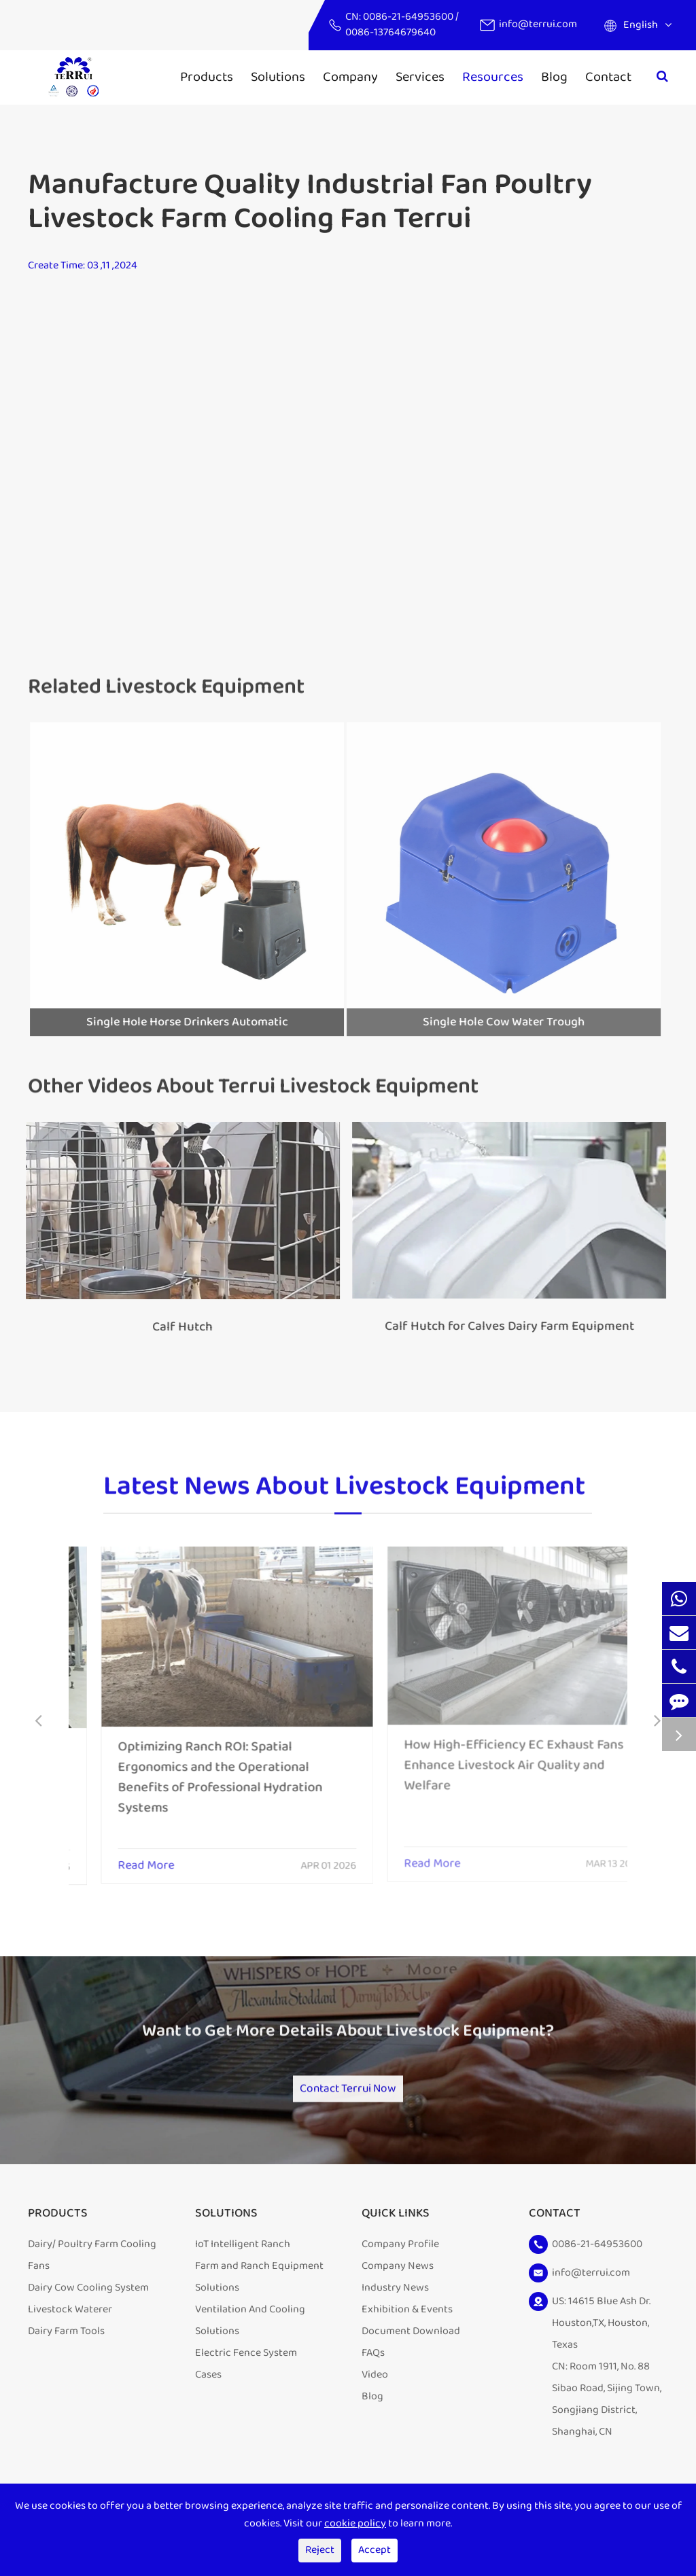  What do you see at coordinates (114, 1856) in the screenshot?
I see `Read More` at bounding box center [114, 1856].